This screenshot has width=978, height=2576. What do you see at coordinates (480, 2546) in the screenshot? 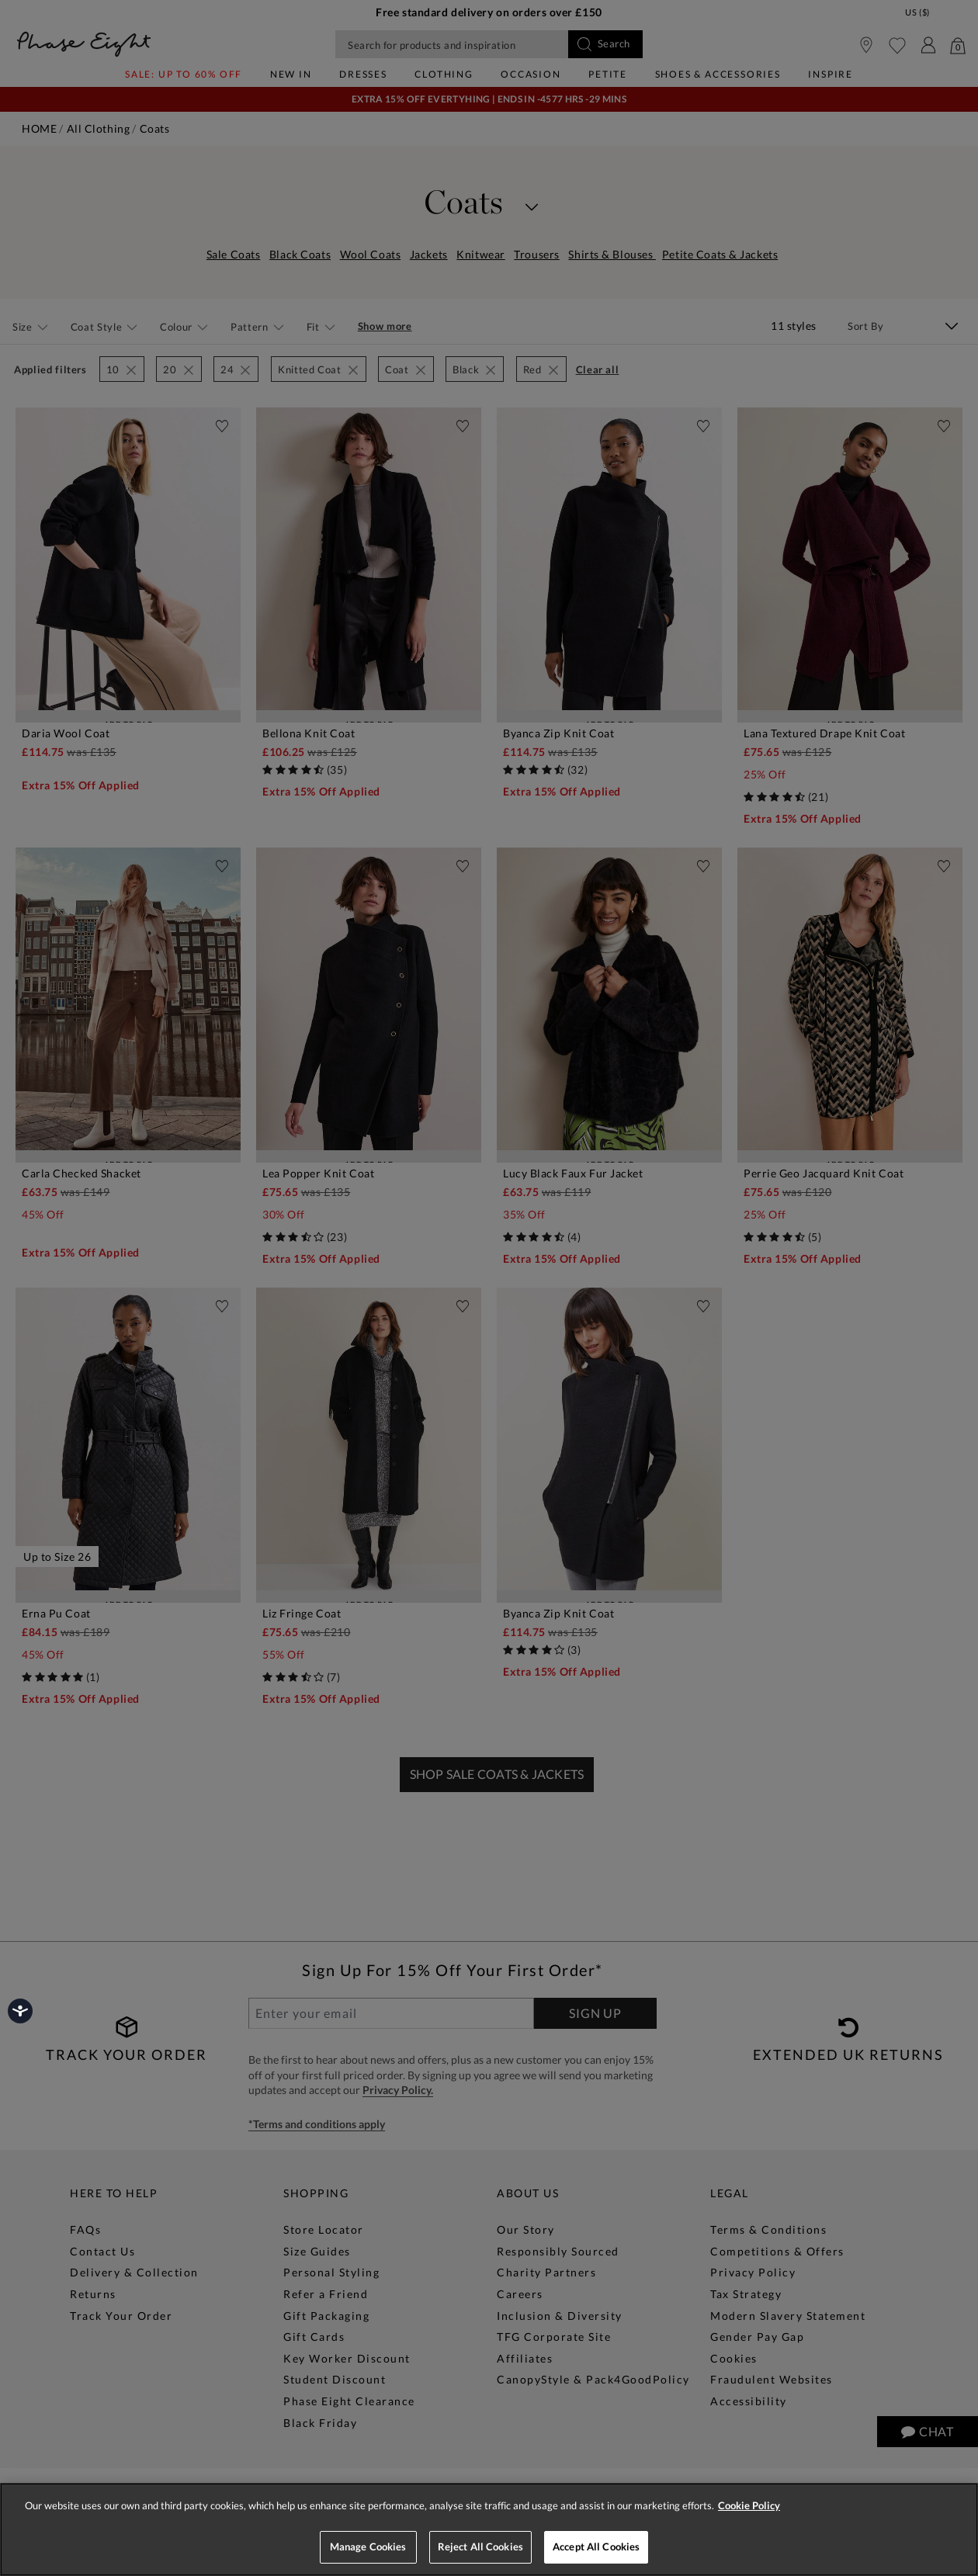
I see `Reject All Cookies` at bounding box center [480, 2546].